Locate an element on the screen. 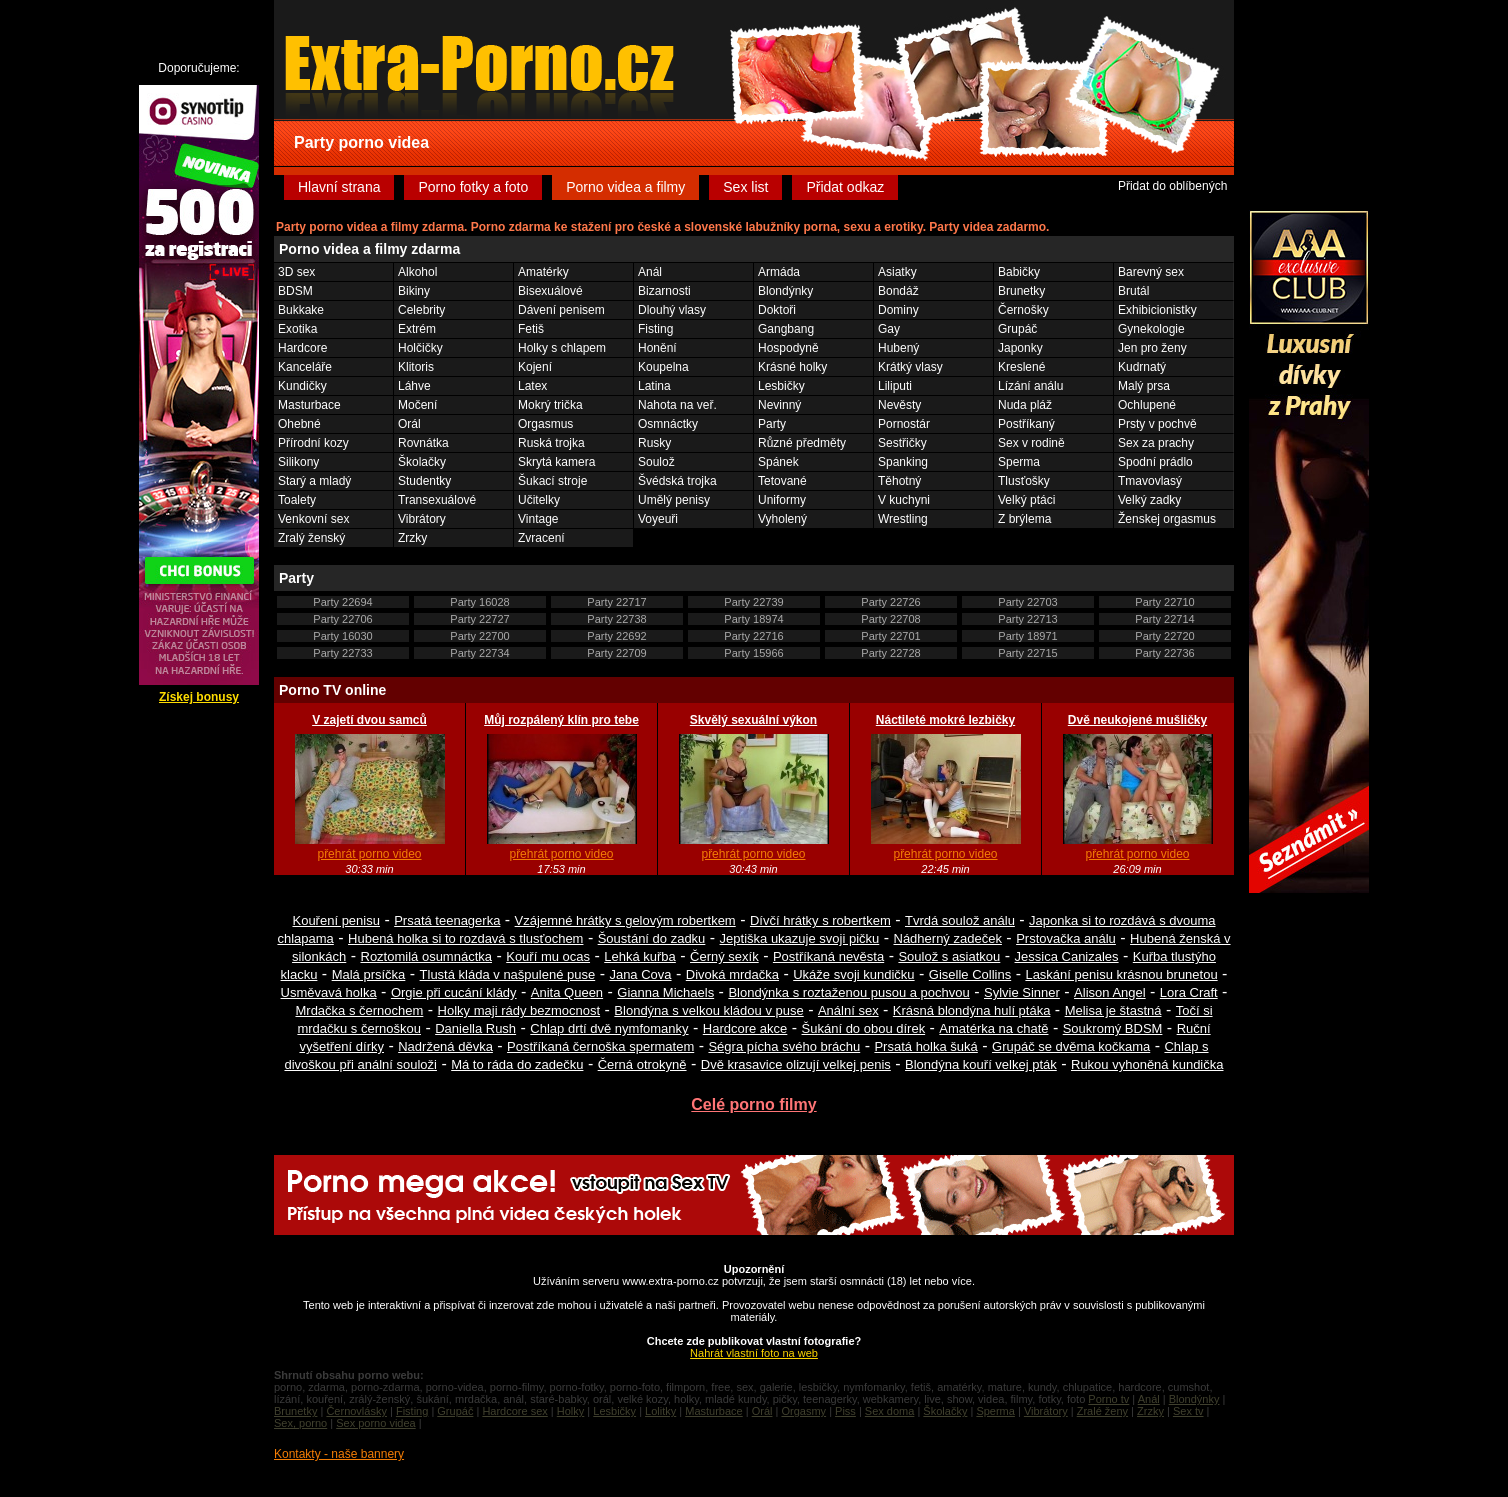 The height and width of the screenshot is (1497, 1508). Soulož s asiatkou is located at coordinates (949, 956).